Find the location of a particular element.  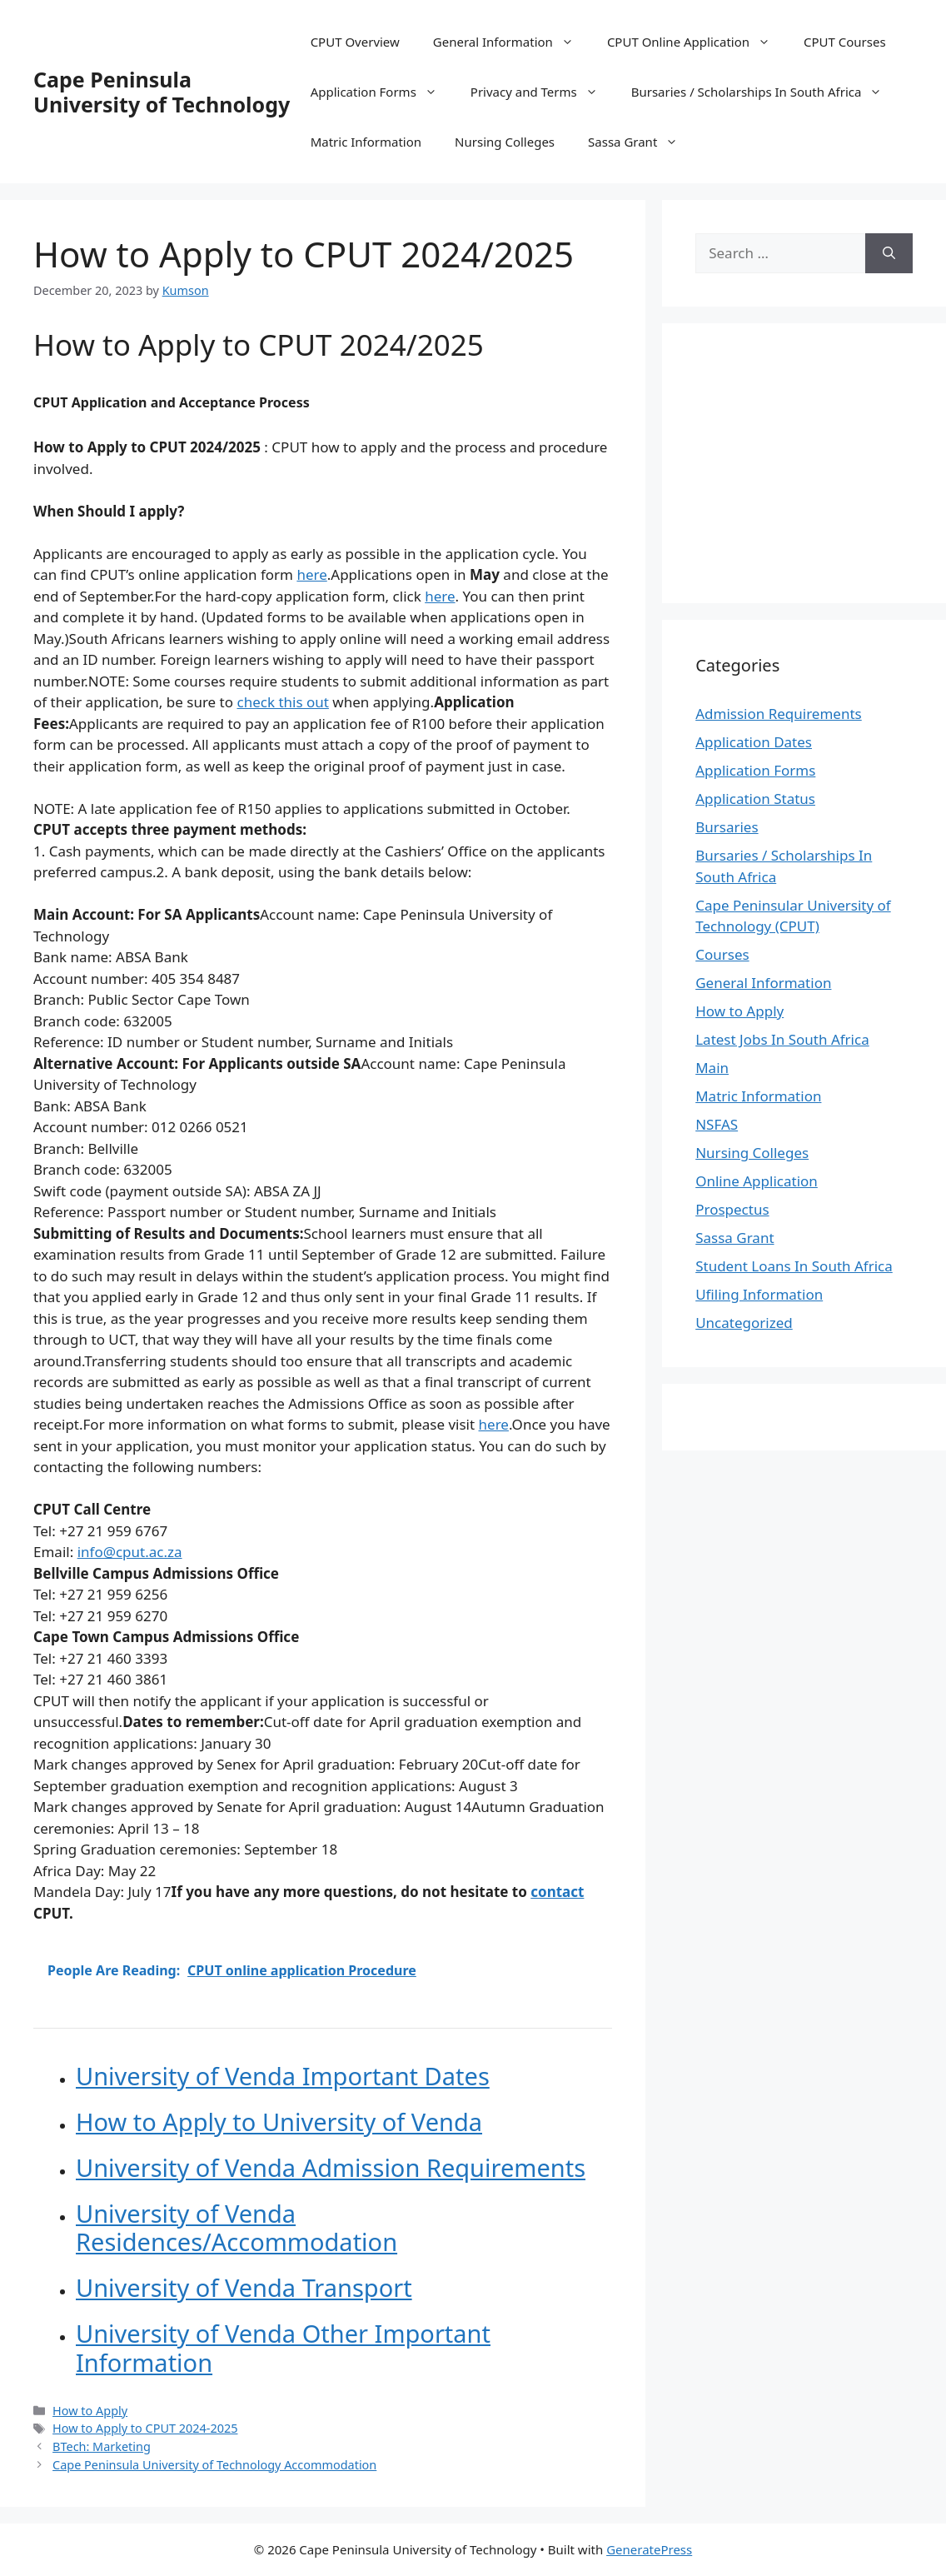

Online Application is located at coordinates (756, 1181).